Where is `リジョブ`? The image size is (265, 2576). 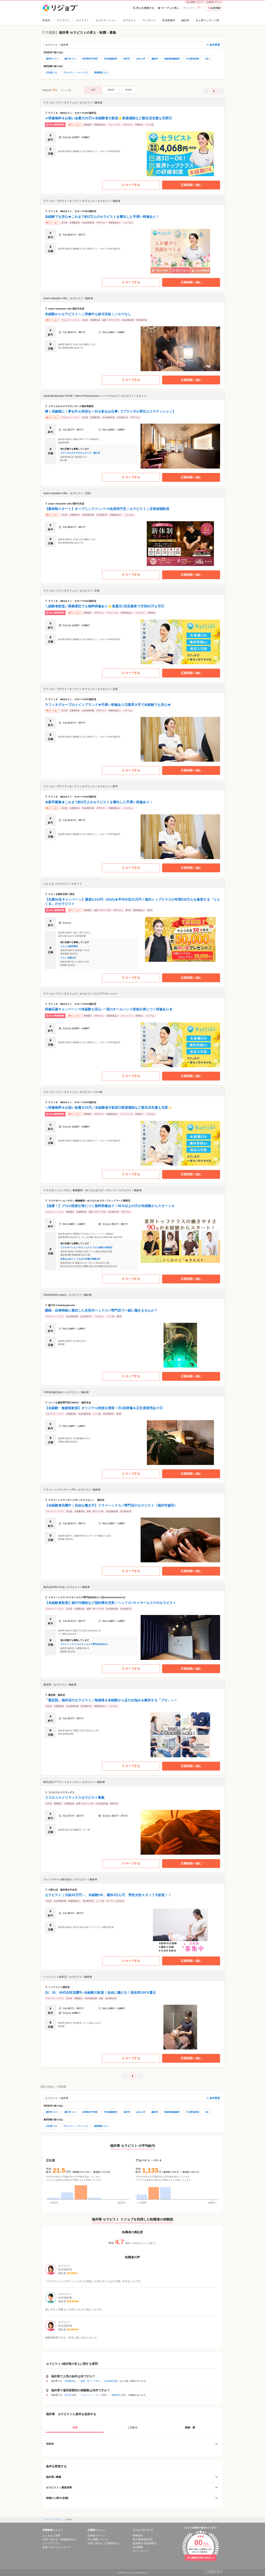 リジョブ is located at coordinates (46, 2520).